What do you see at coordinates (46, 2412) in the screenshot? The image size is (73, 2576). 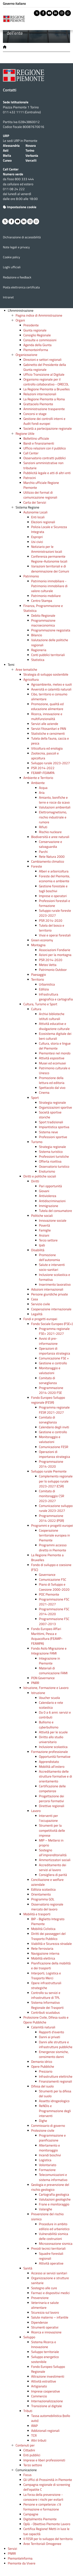 I see `Transizione al digitale` at bounding box center [46, 2412].